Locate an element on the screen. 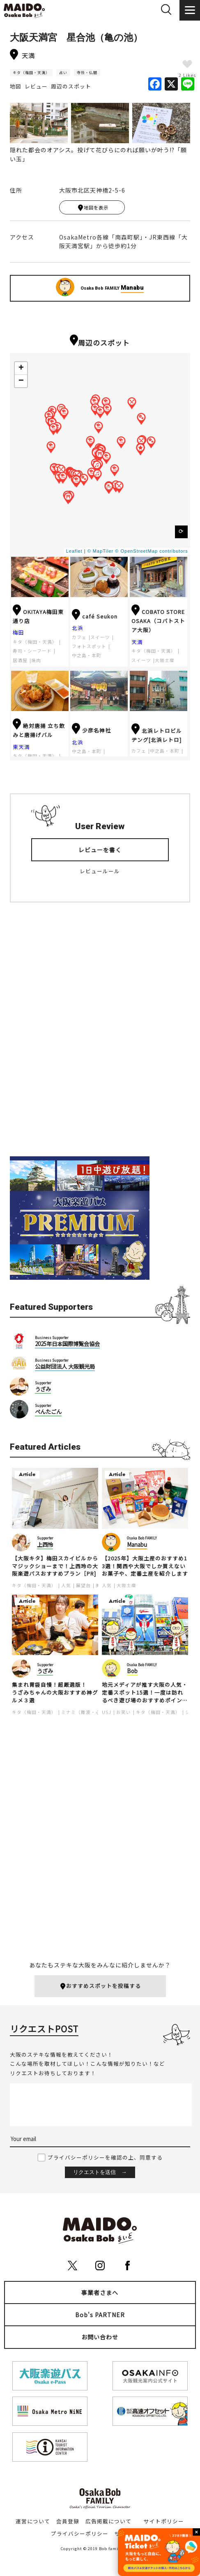 The image size is (200, 2576). お問い合わせ is located at coordinates (99, 2337).